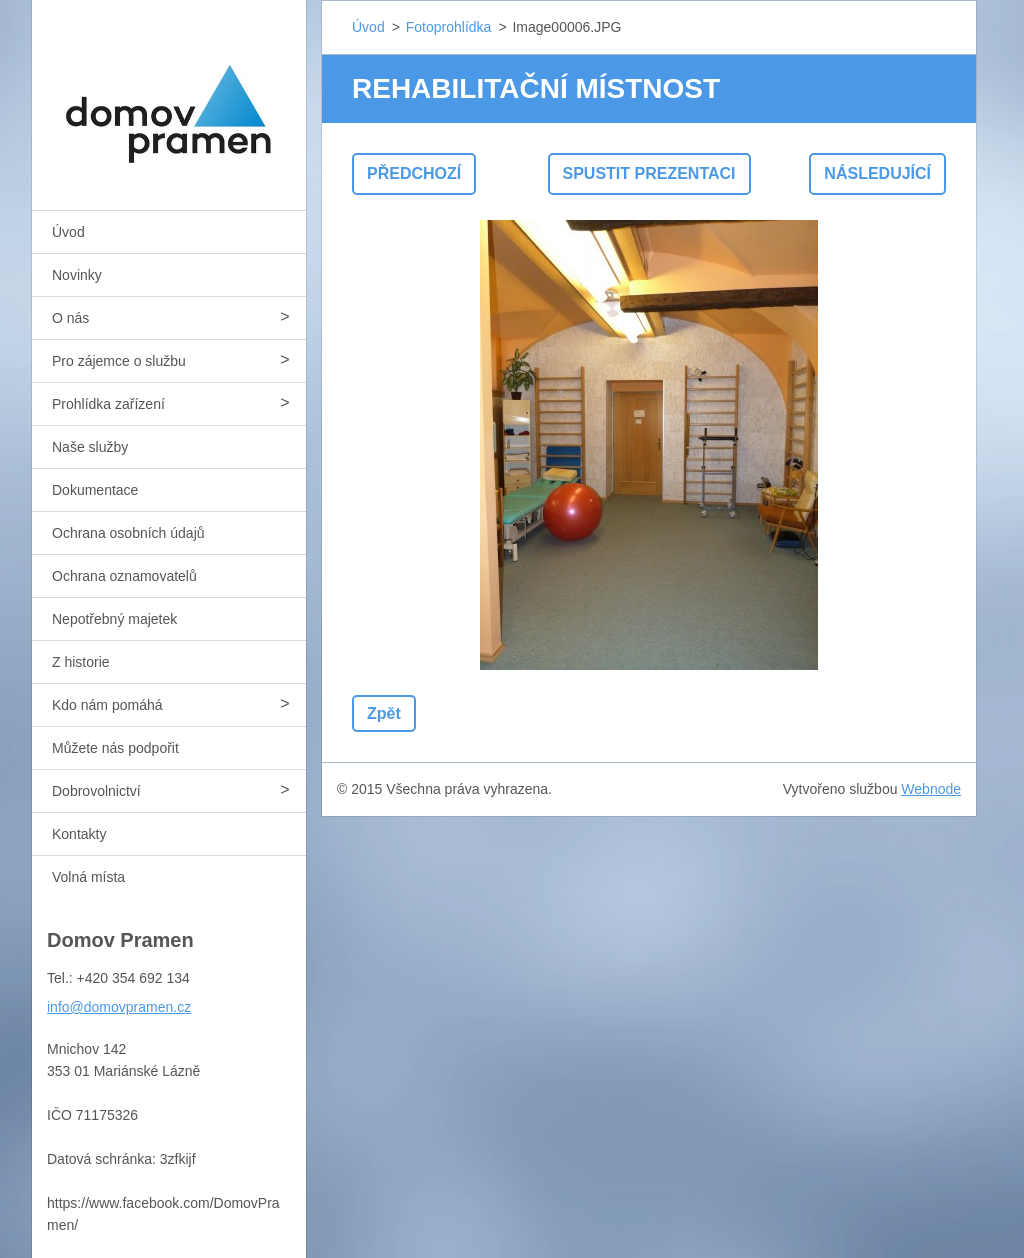  I want to click on O nás, so click(70, 318).